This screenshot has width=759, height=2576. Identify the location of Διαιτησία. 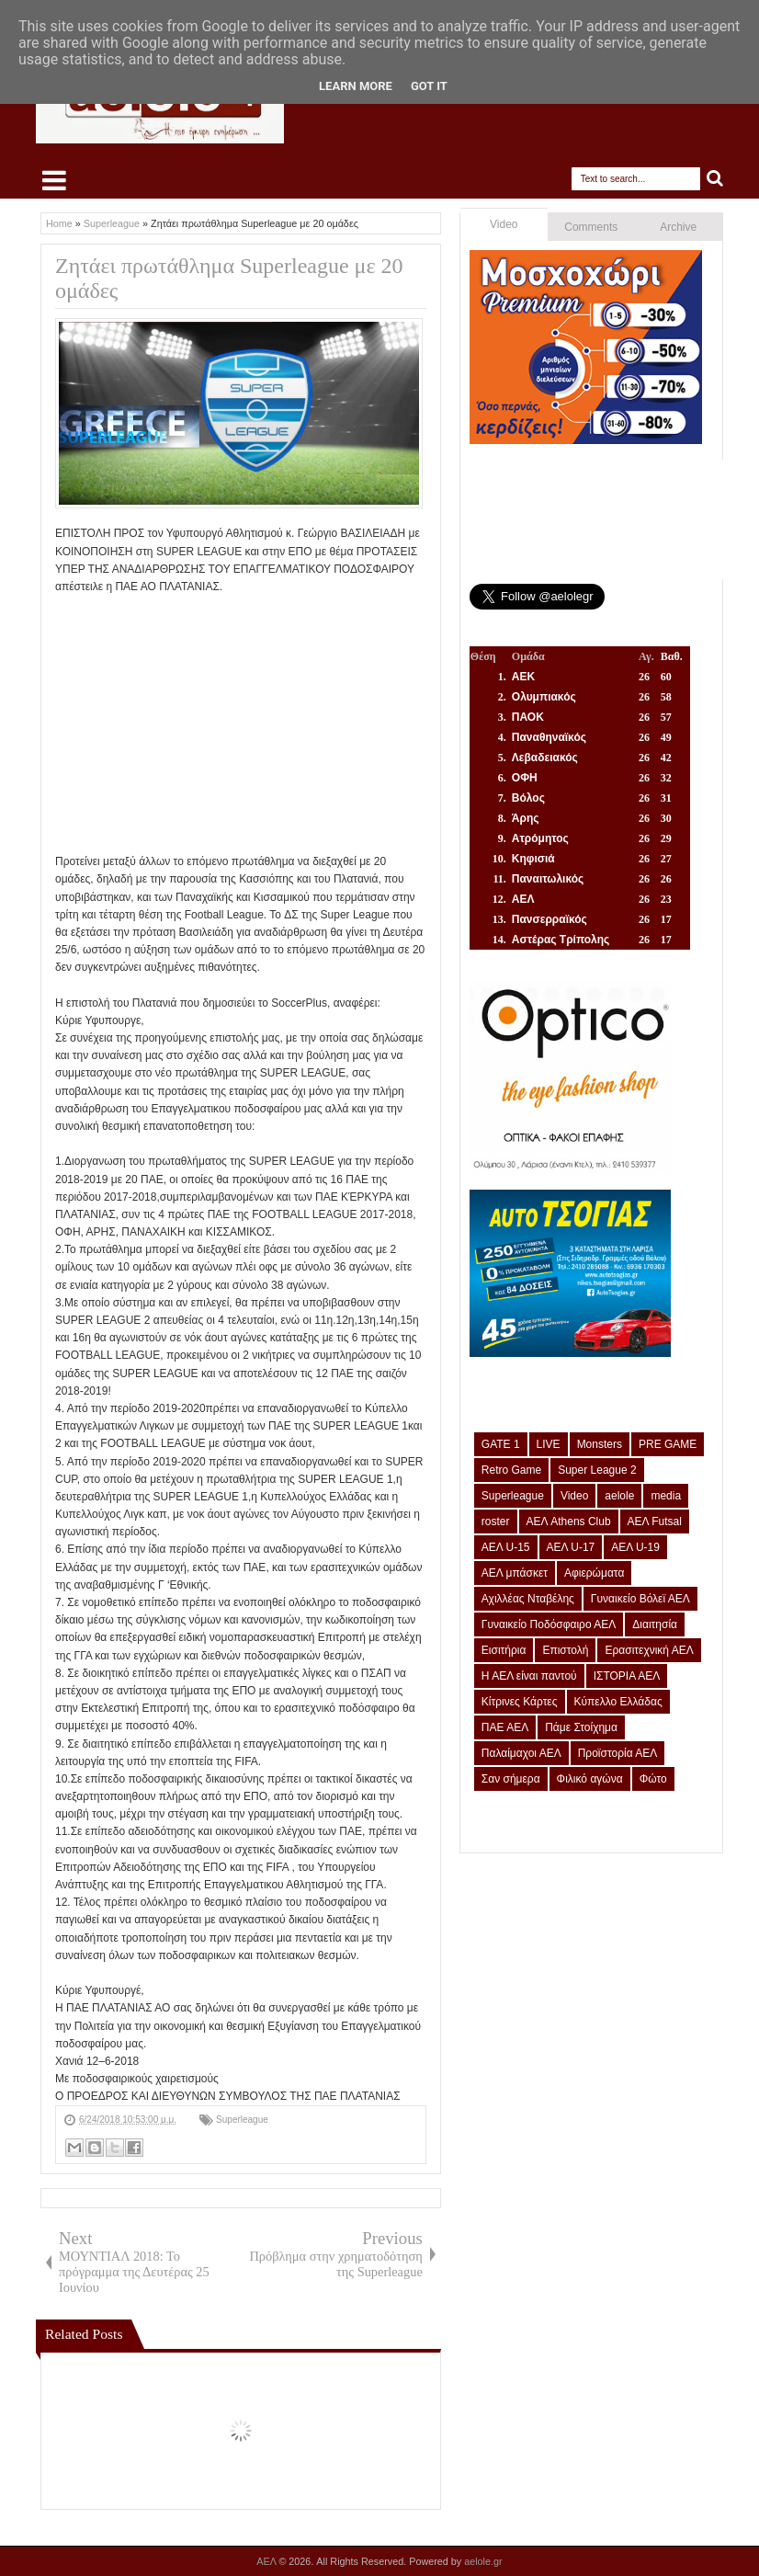
(654, 1624).